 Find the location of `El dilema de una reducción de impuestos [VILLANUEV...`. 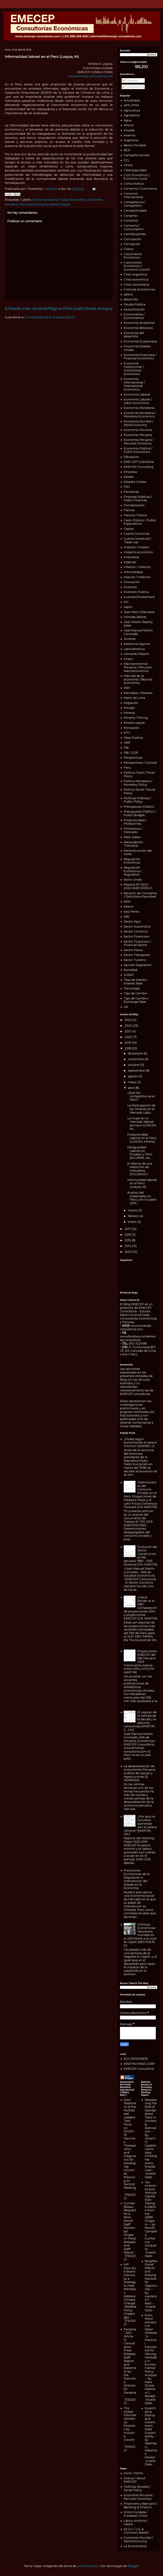

El dilema de una reducción de impuestos [VILLANUEV... is located at coordinates (139, 1169).